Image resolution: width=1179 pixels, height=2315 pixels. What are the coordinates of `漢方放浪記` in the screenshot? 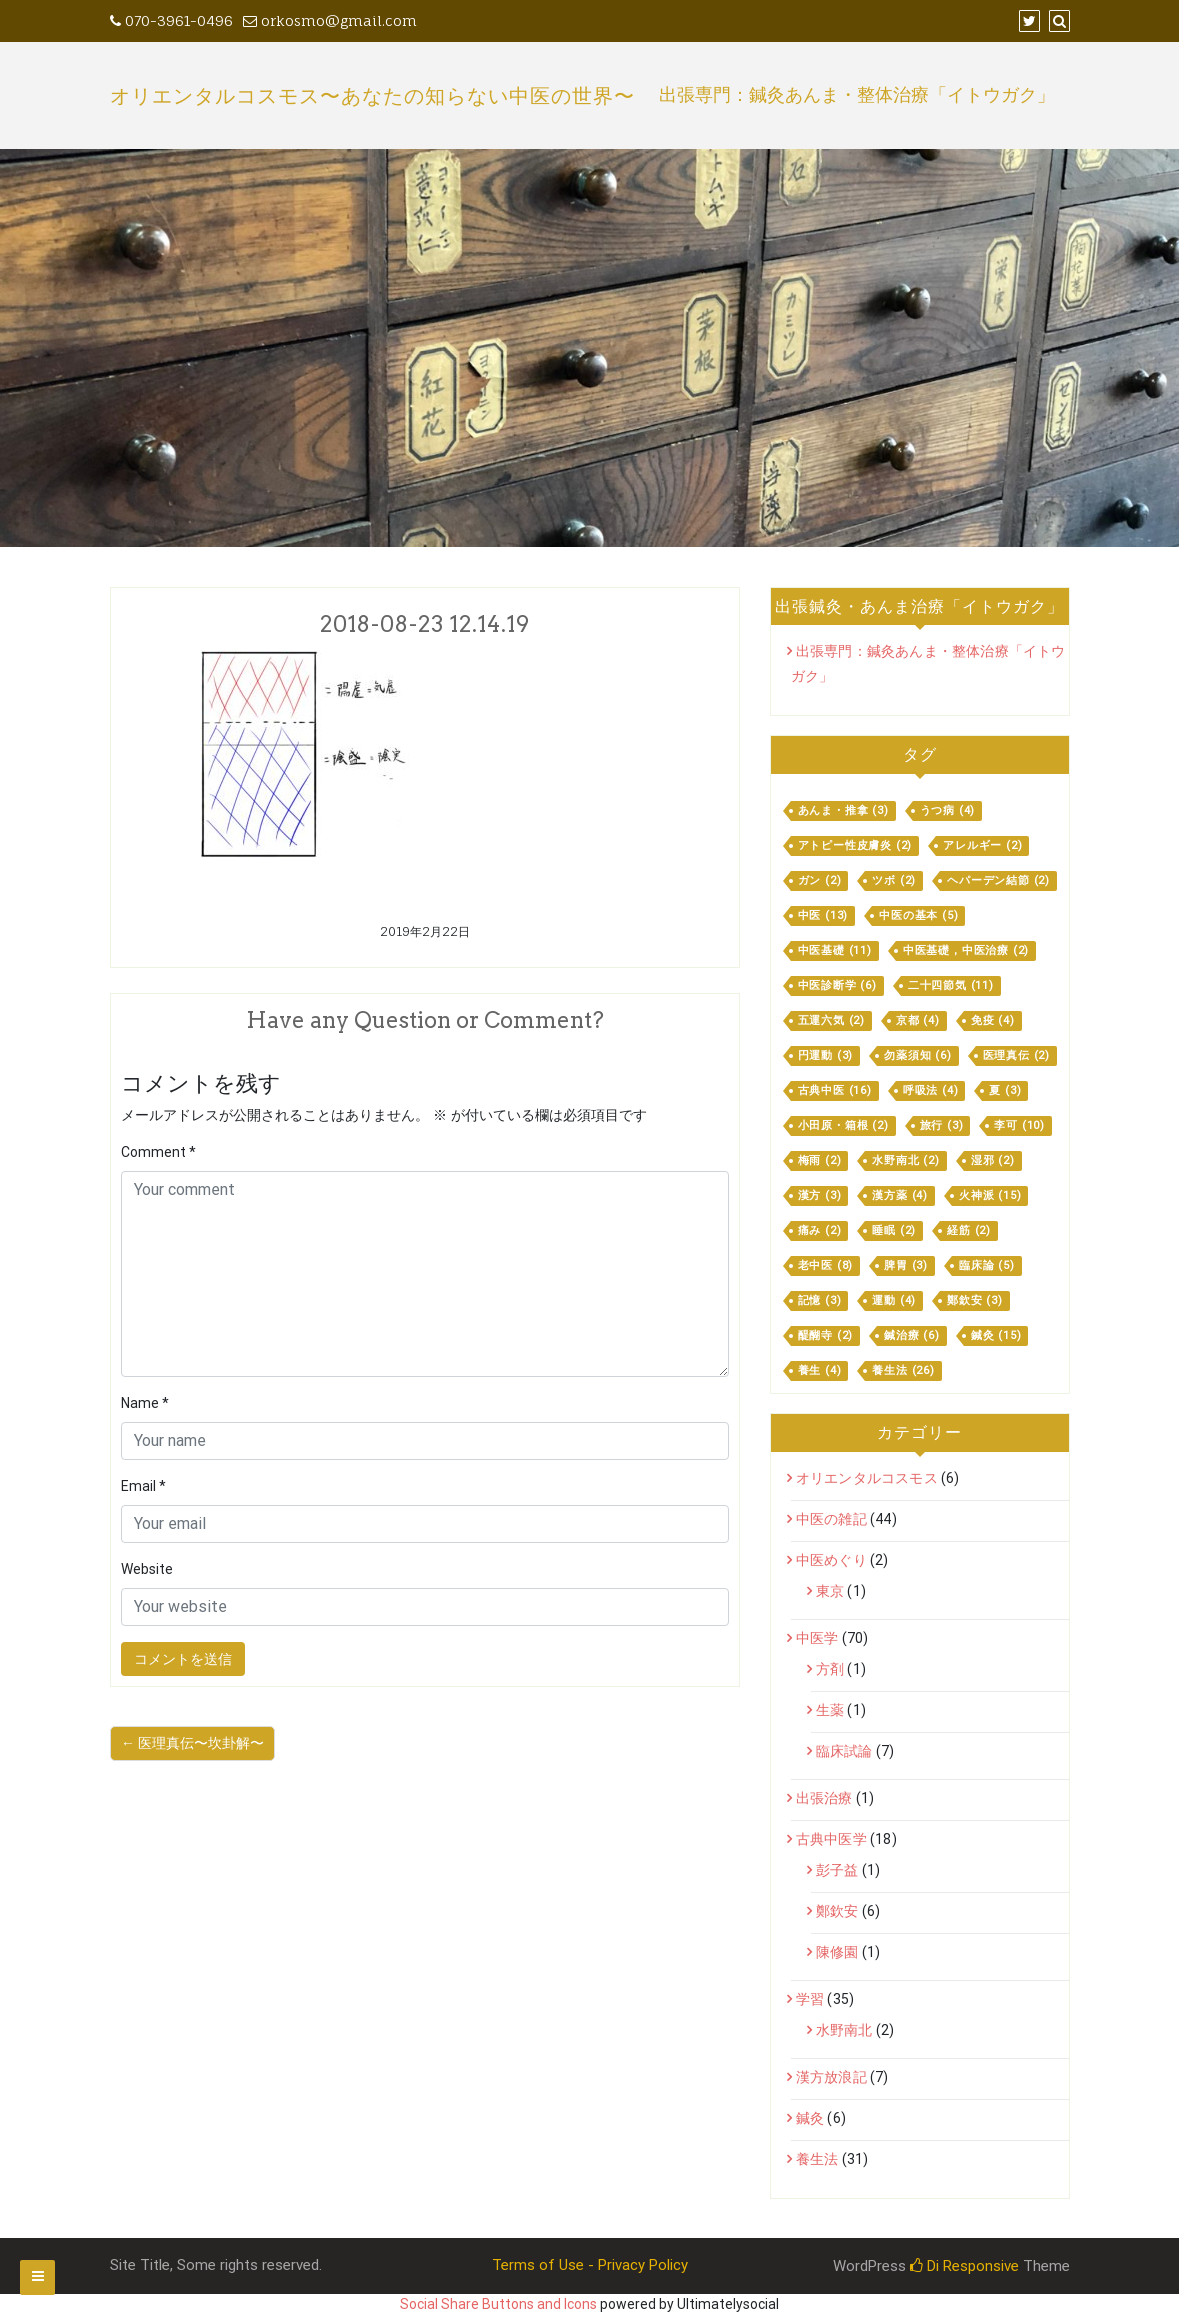 It's located at (831, 2077).